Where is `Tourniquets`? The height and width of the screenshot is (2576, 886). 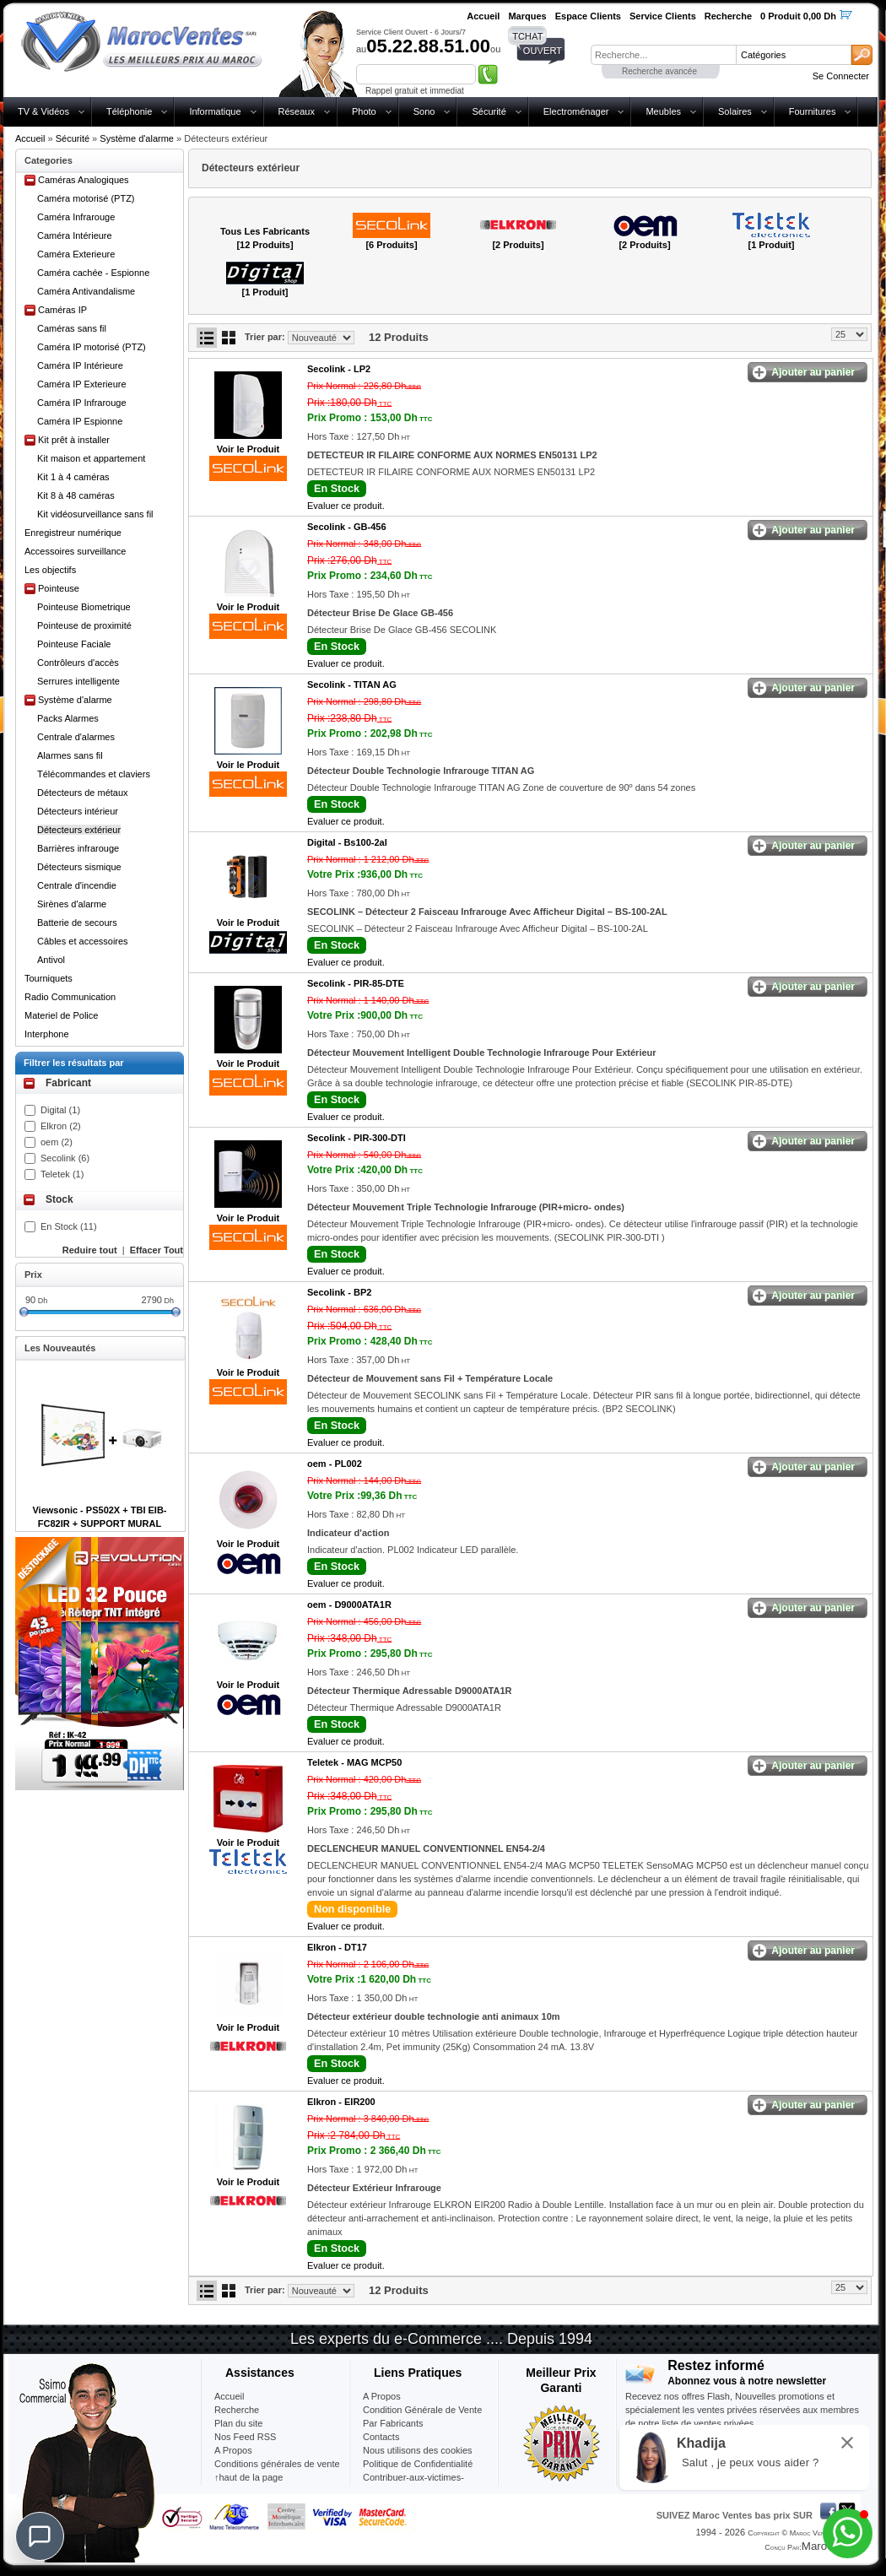
Tourniquets is located at coordinates (48, 978).